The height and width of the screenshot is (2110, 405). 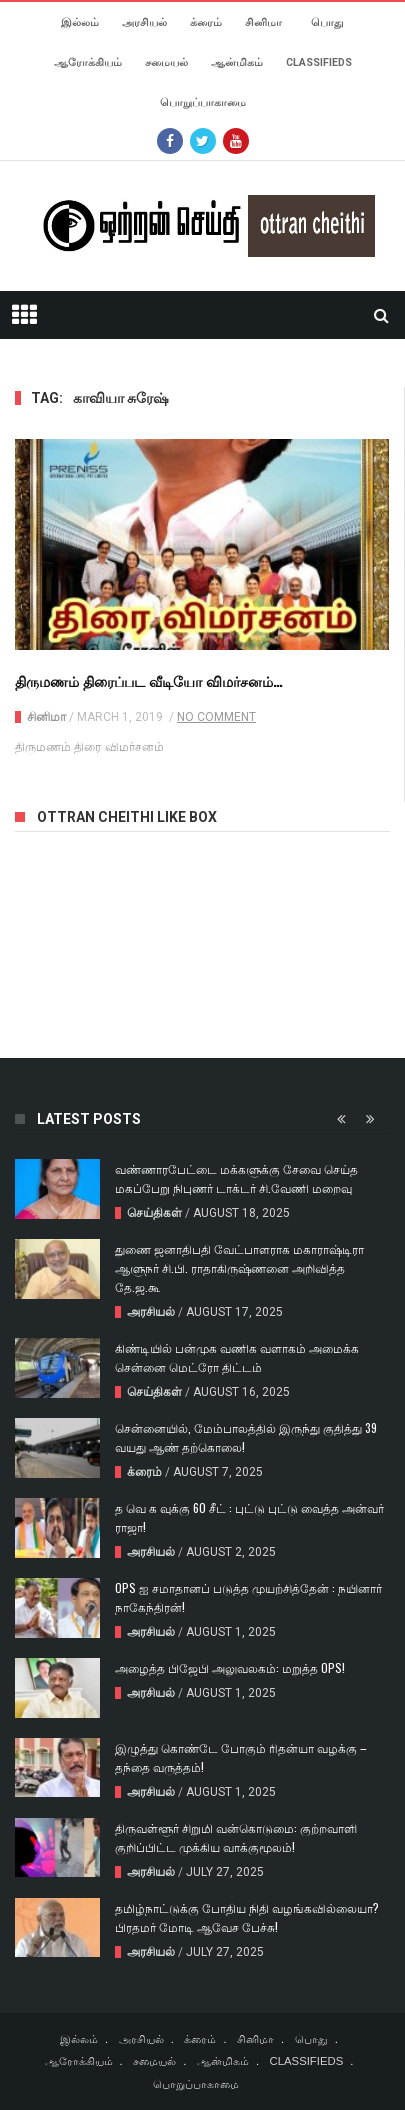 What do you see at coordinates (327, 22) in the screenshot?
I see `பொது` at bounding box center [327, 22].